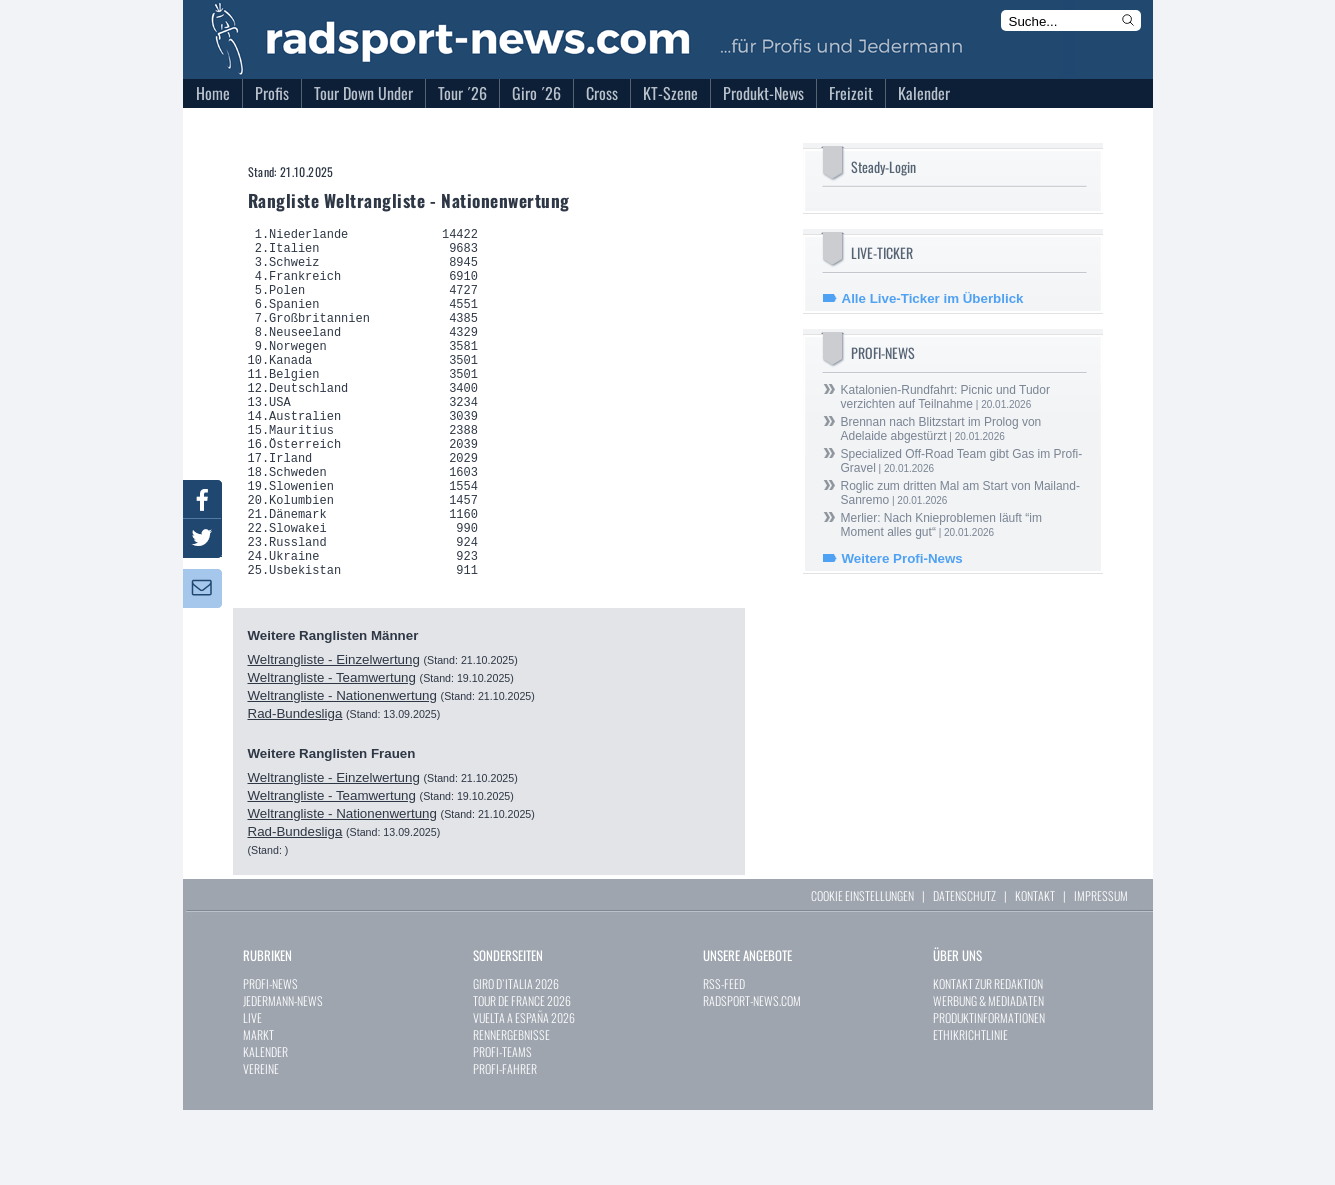  I want to click on KONTAKT, so click(1035, 970).